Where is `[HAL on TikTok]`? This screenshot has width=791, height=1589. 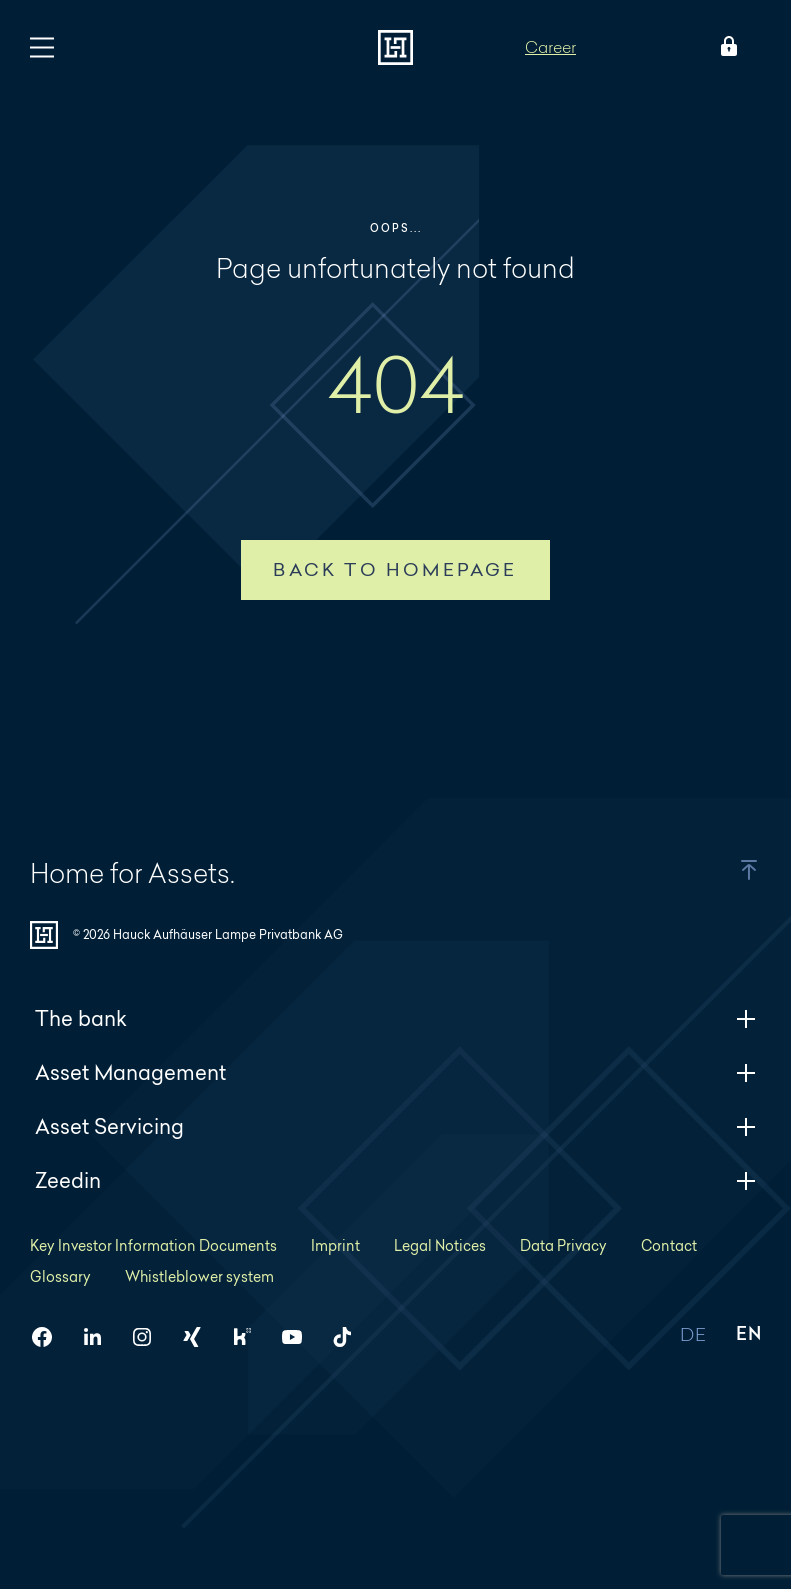 [HAL on TikTok] is located at coordinates (350, 1337).